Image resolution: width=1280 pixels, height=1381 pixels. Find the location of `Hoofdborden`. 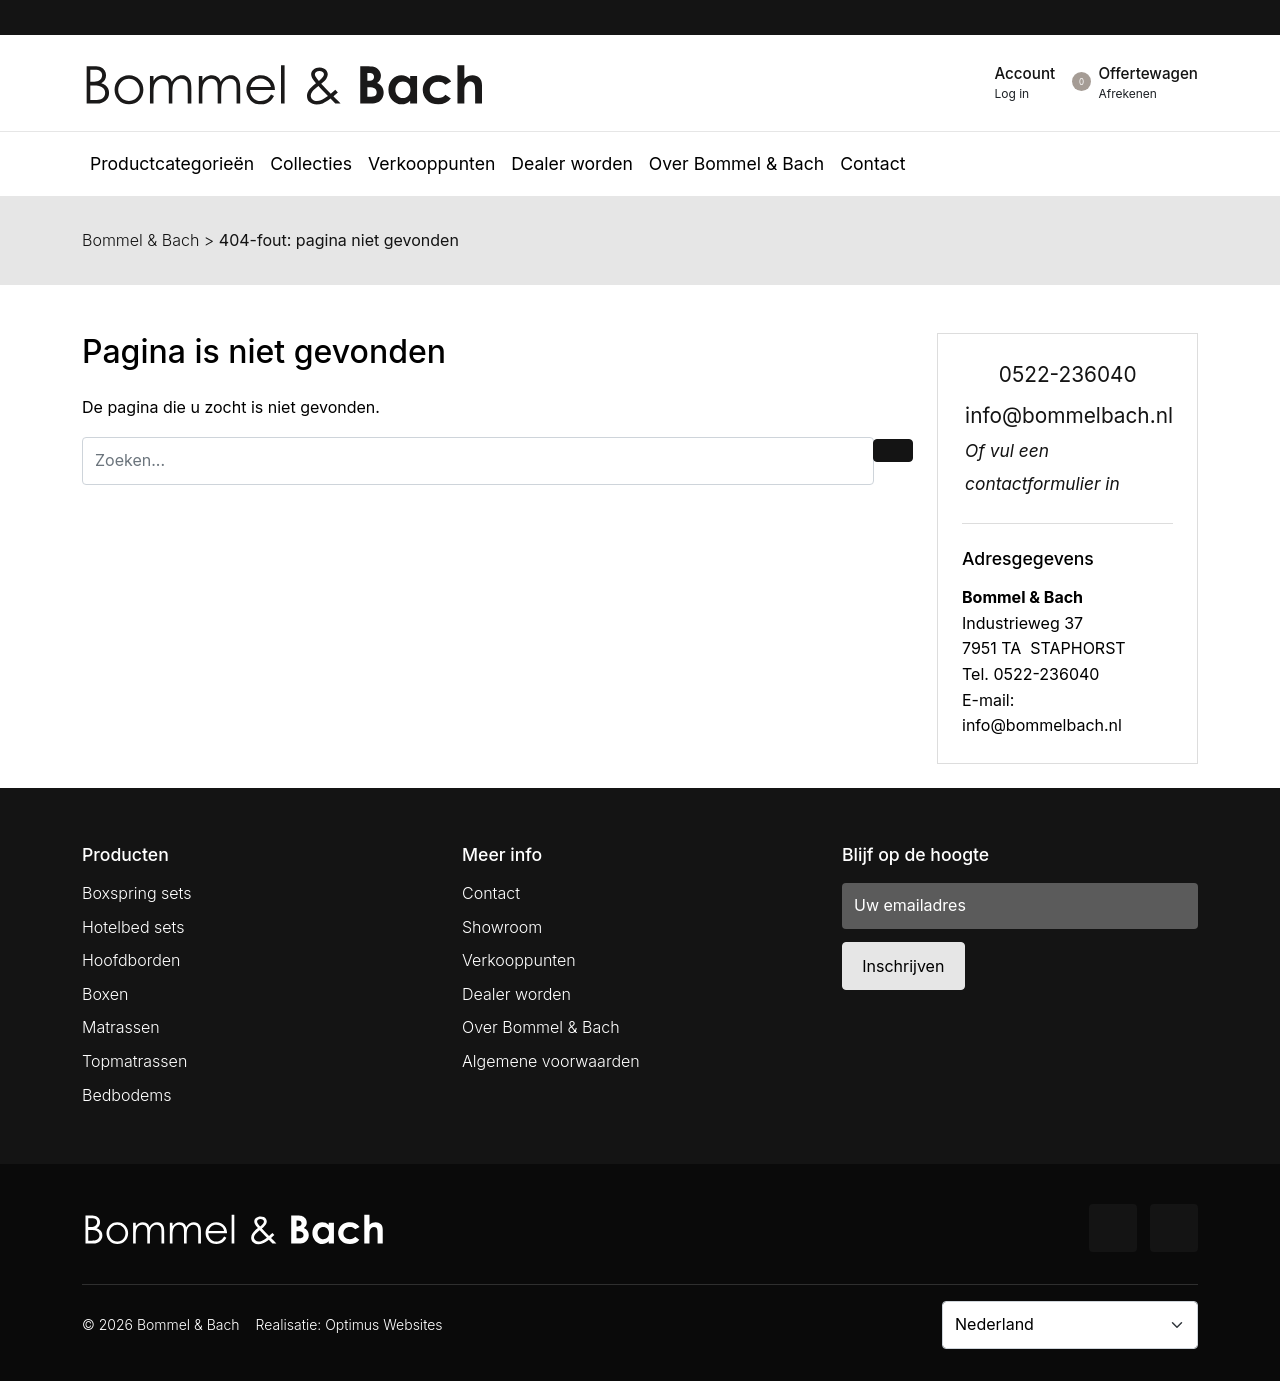

Hoofdborden is located at coordinates (131, 960).